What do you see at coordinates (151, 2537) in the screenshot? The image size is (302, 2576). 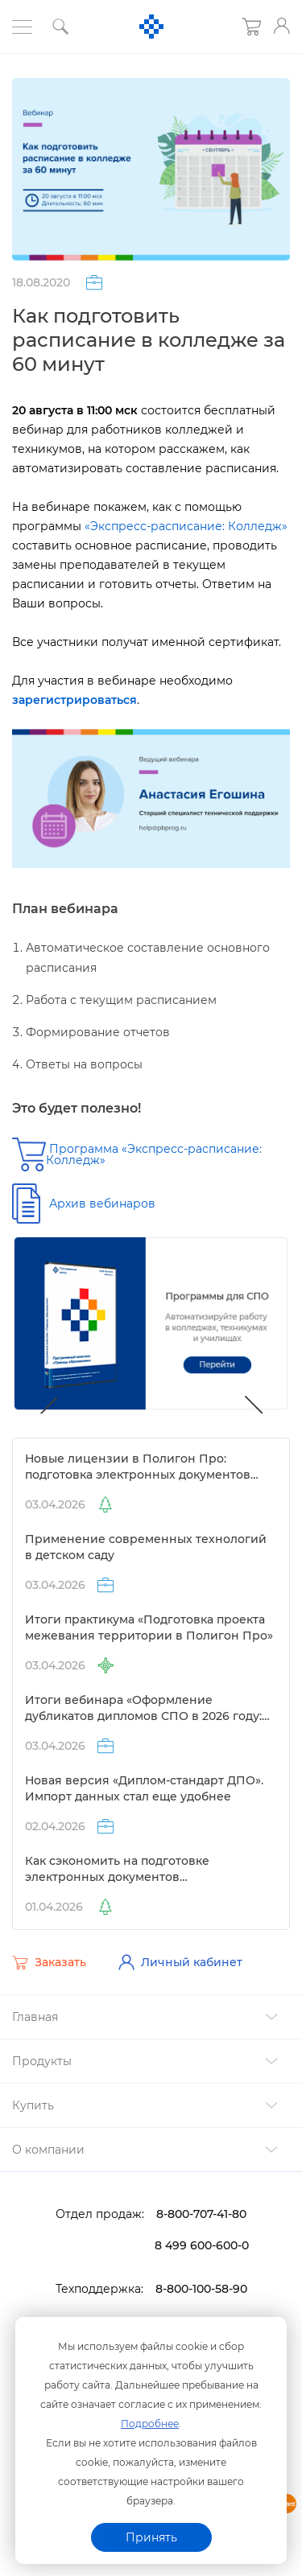 I see `Принять` at bounding box center [151, 2537].